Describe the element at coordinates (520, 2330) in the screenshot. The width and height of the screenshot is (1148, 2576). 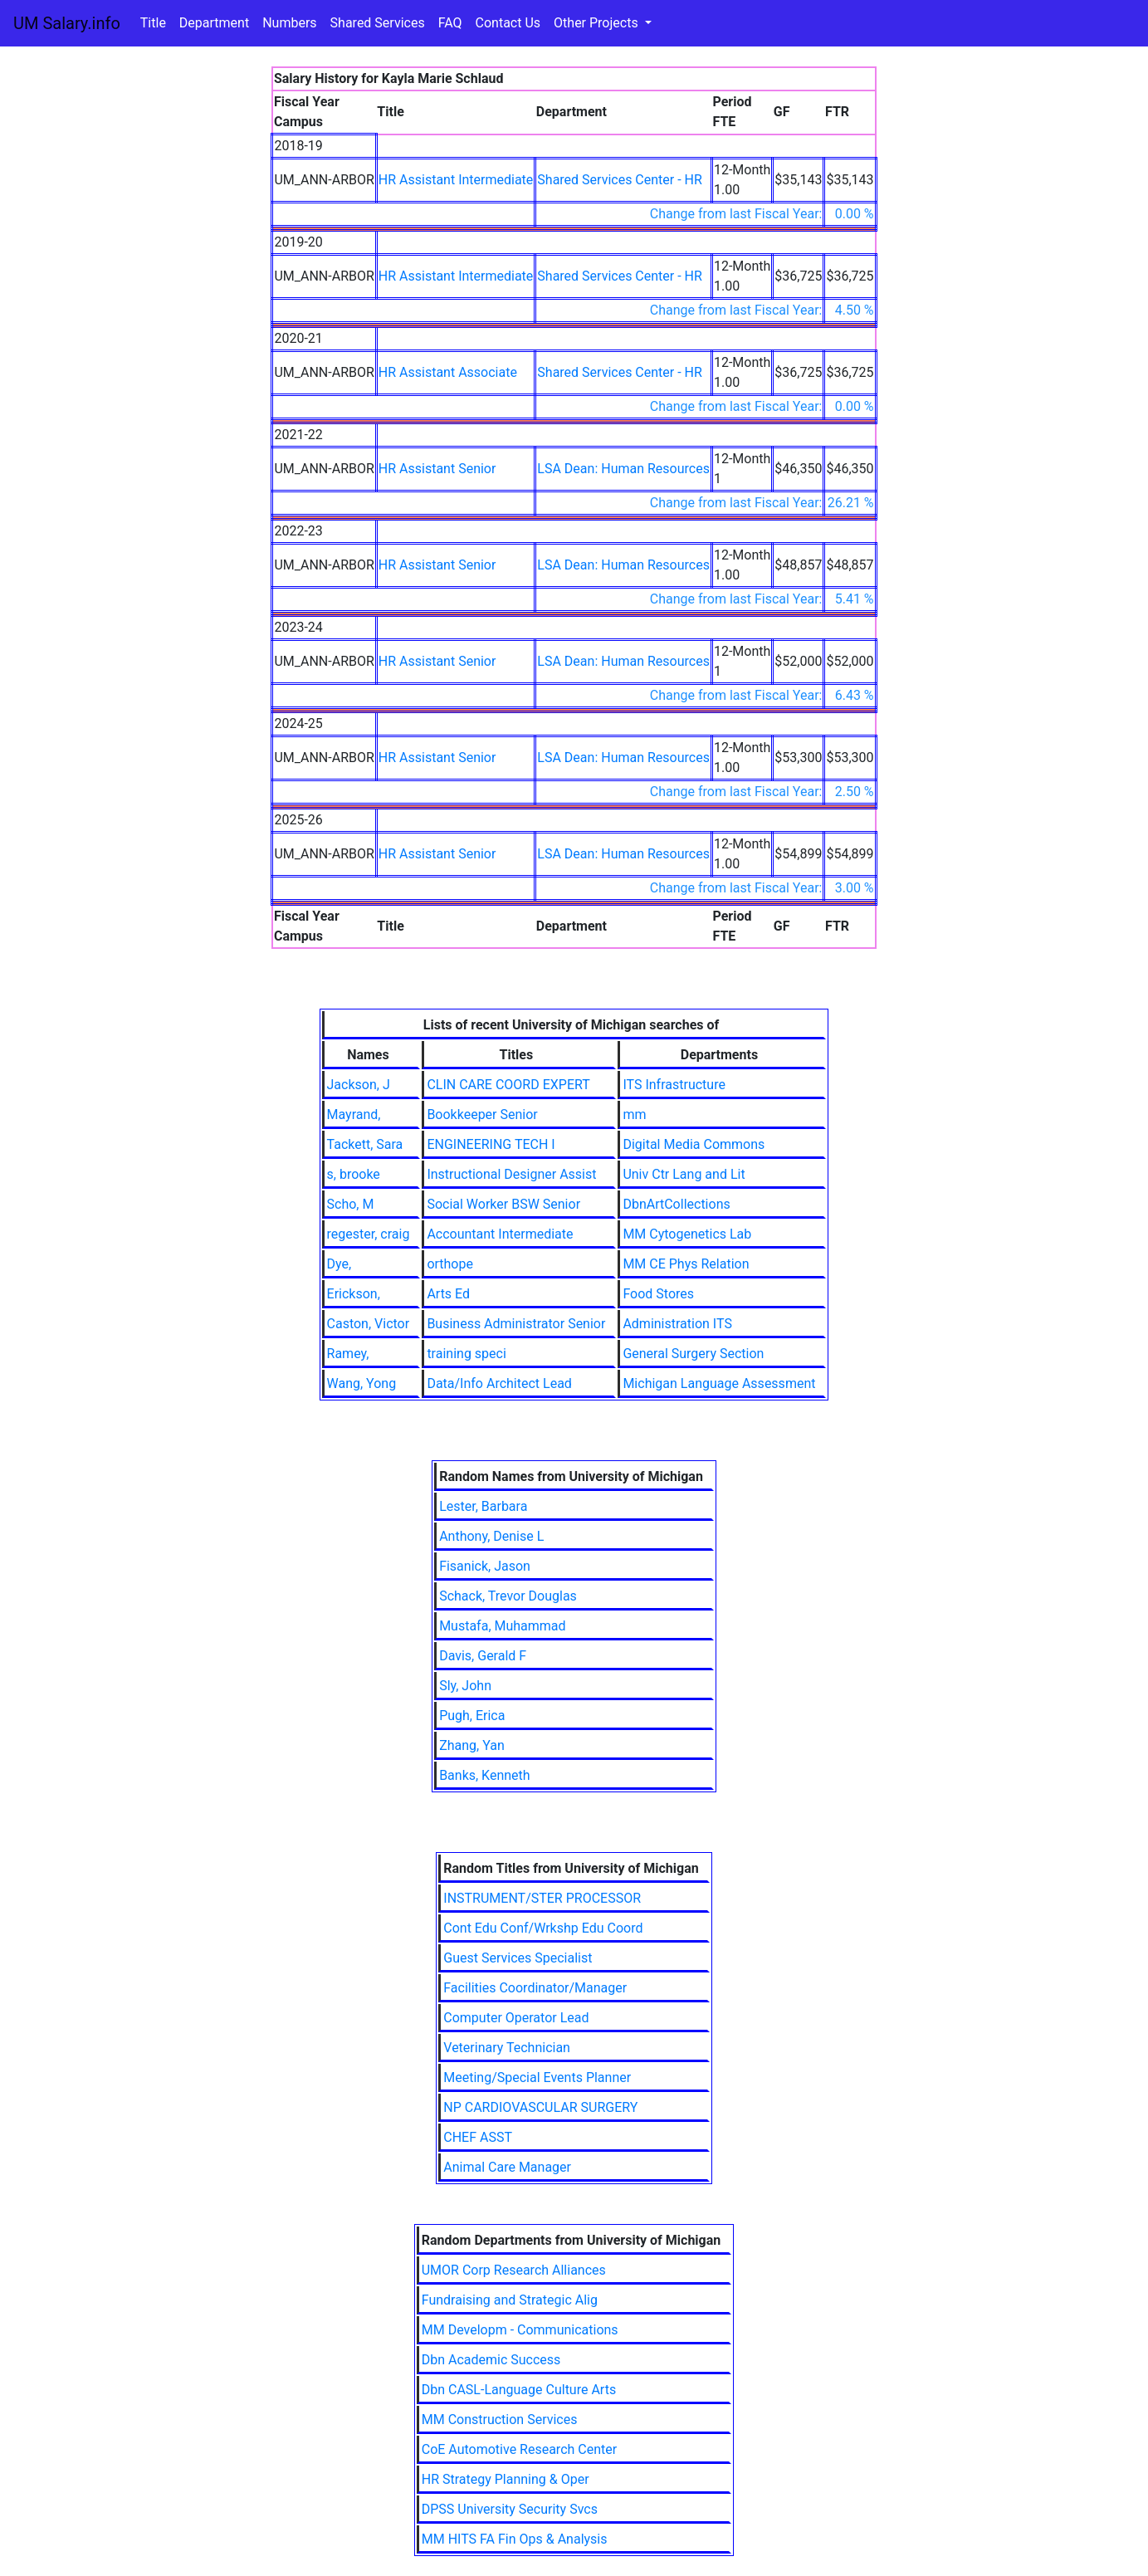
I see `MM Developm - Communications` at that location.